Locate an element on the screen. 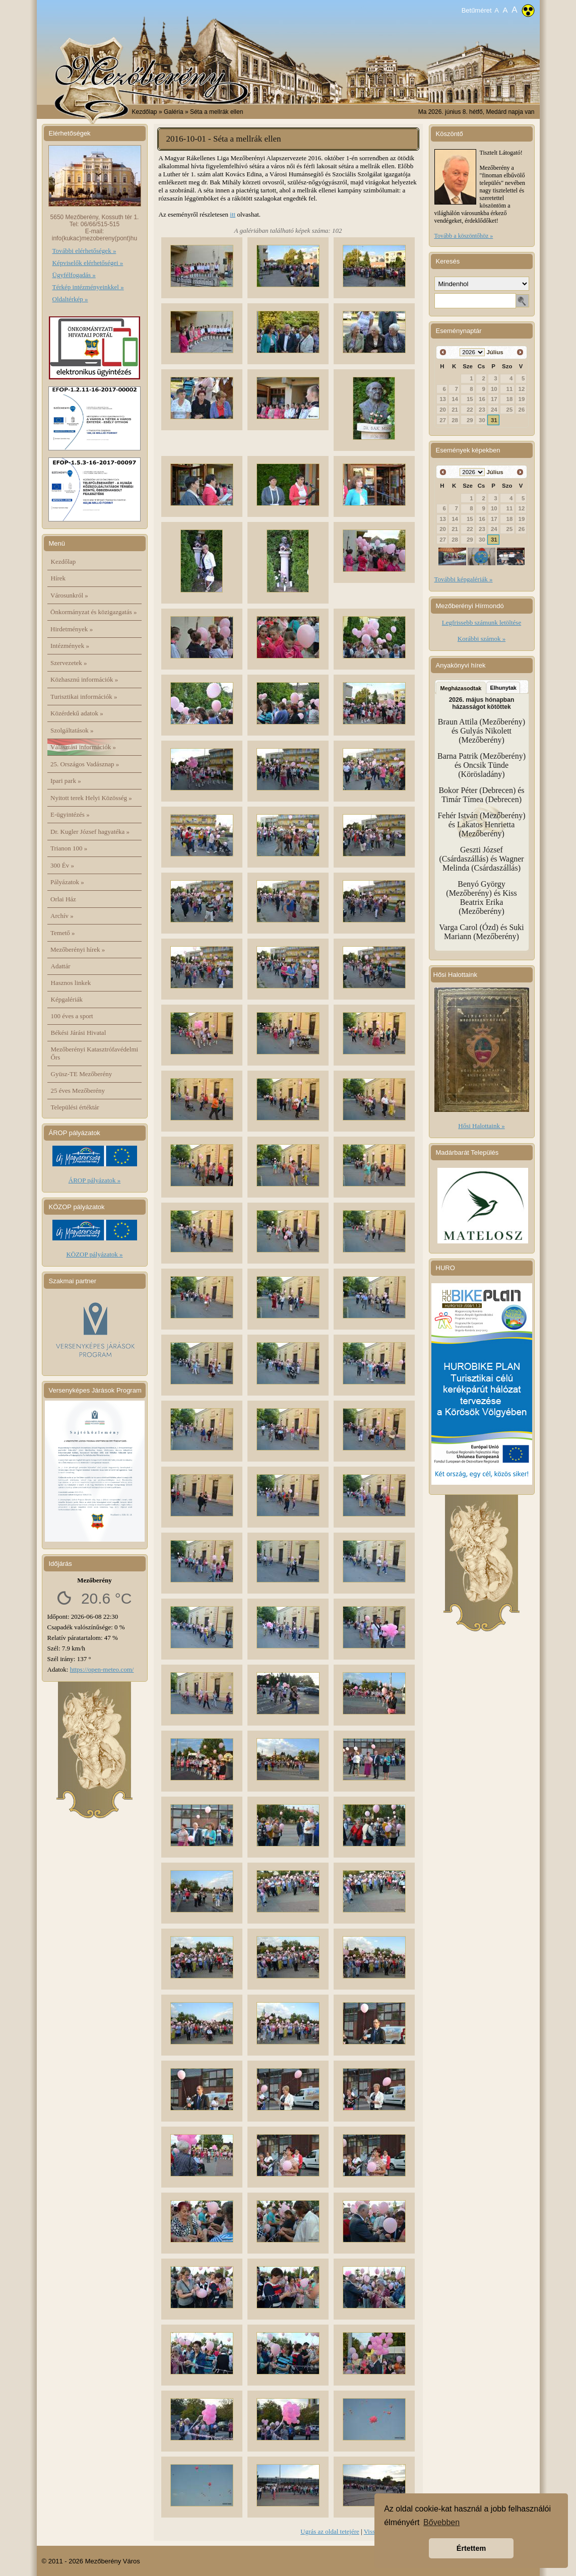 The image size is (576, 2576). 31 is located at coordinates (494, 420).